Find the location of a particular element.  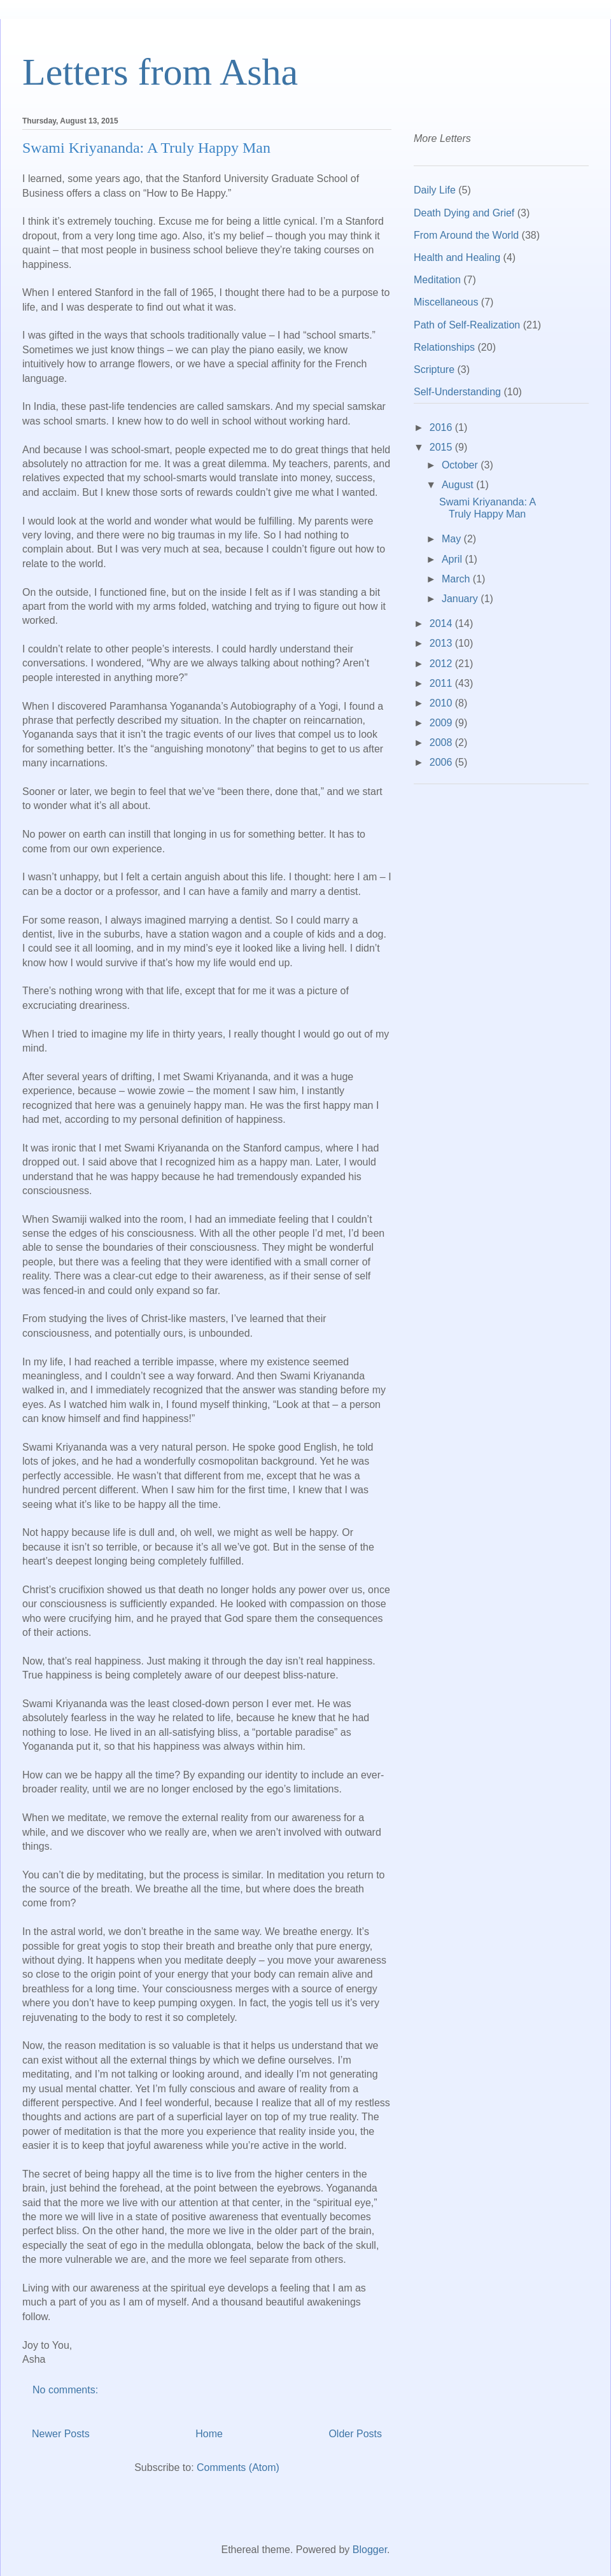

Daily Life is located at coordinates (435, 190).